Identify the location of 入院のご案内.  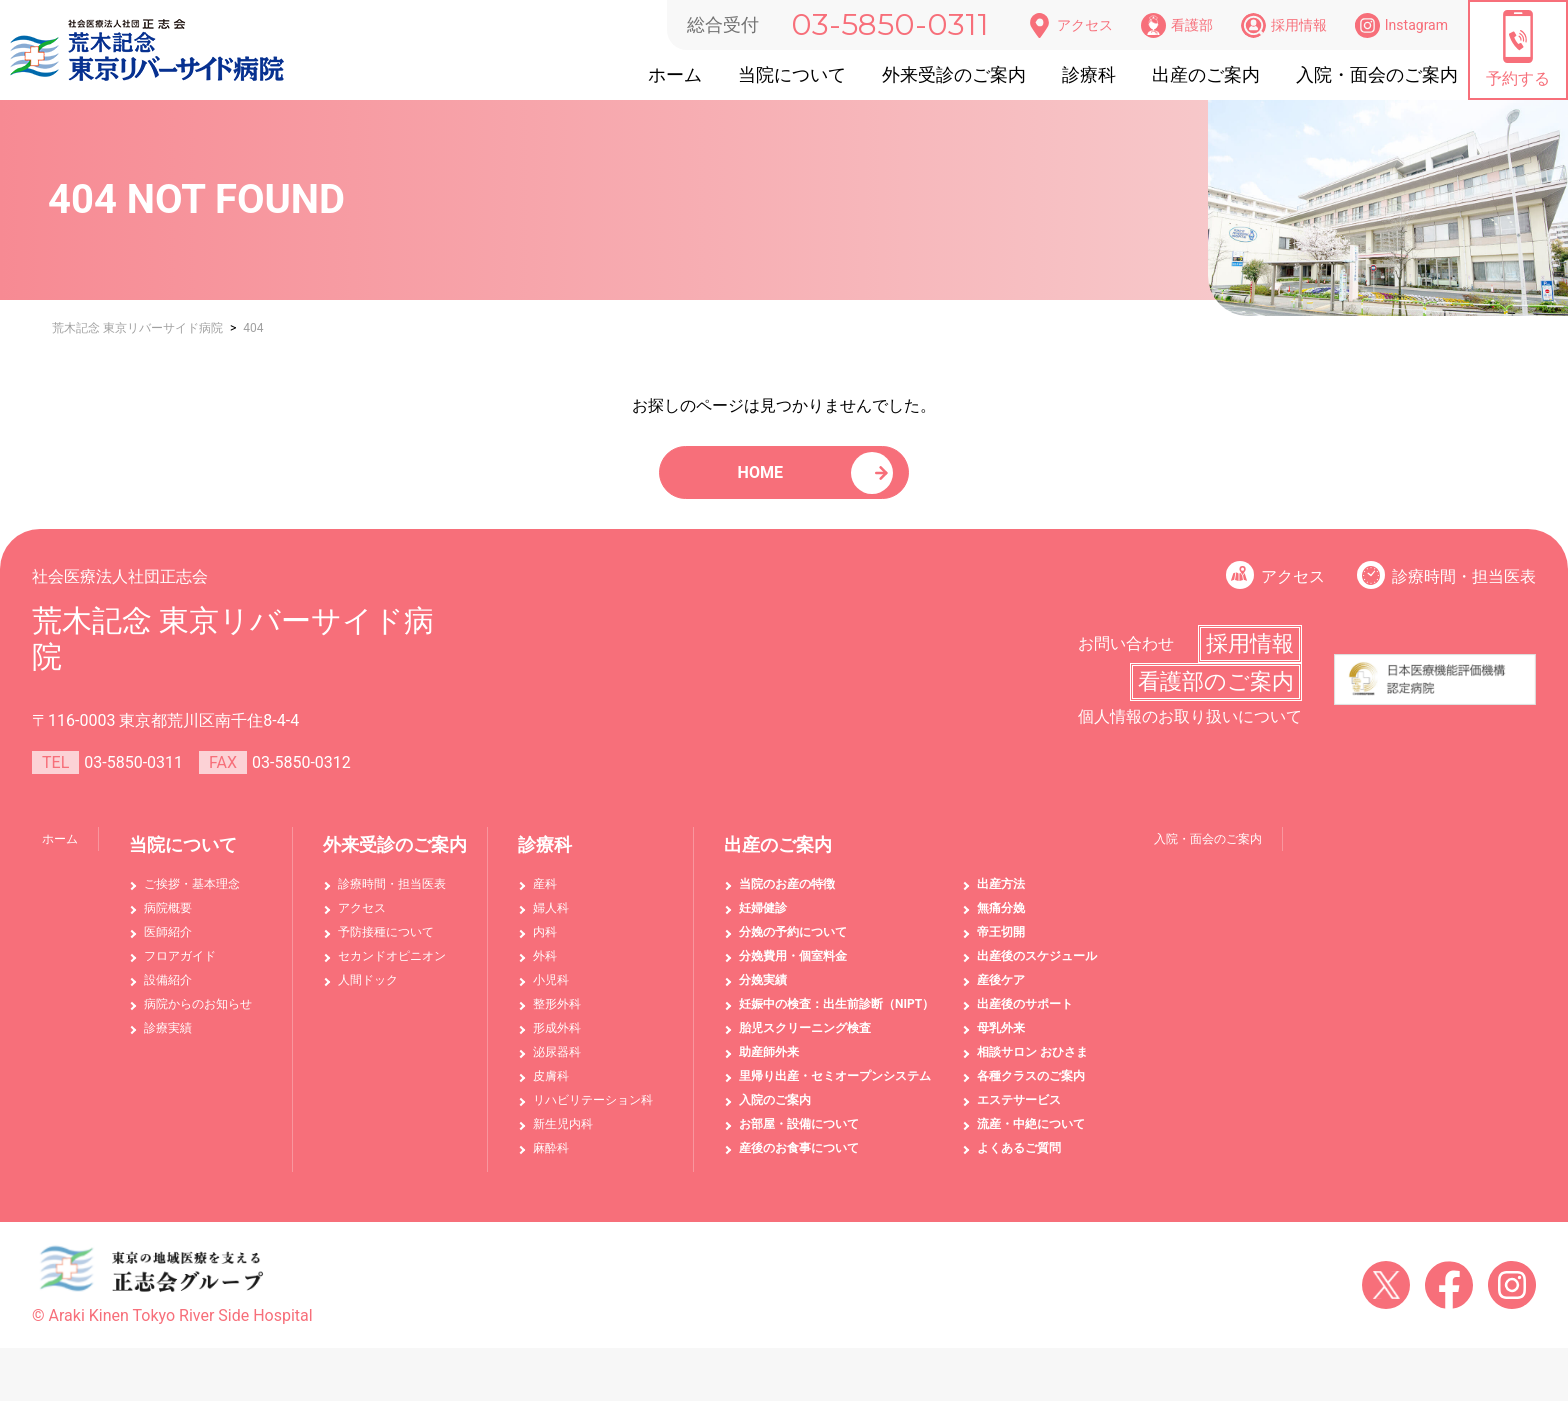
(775, 1113).